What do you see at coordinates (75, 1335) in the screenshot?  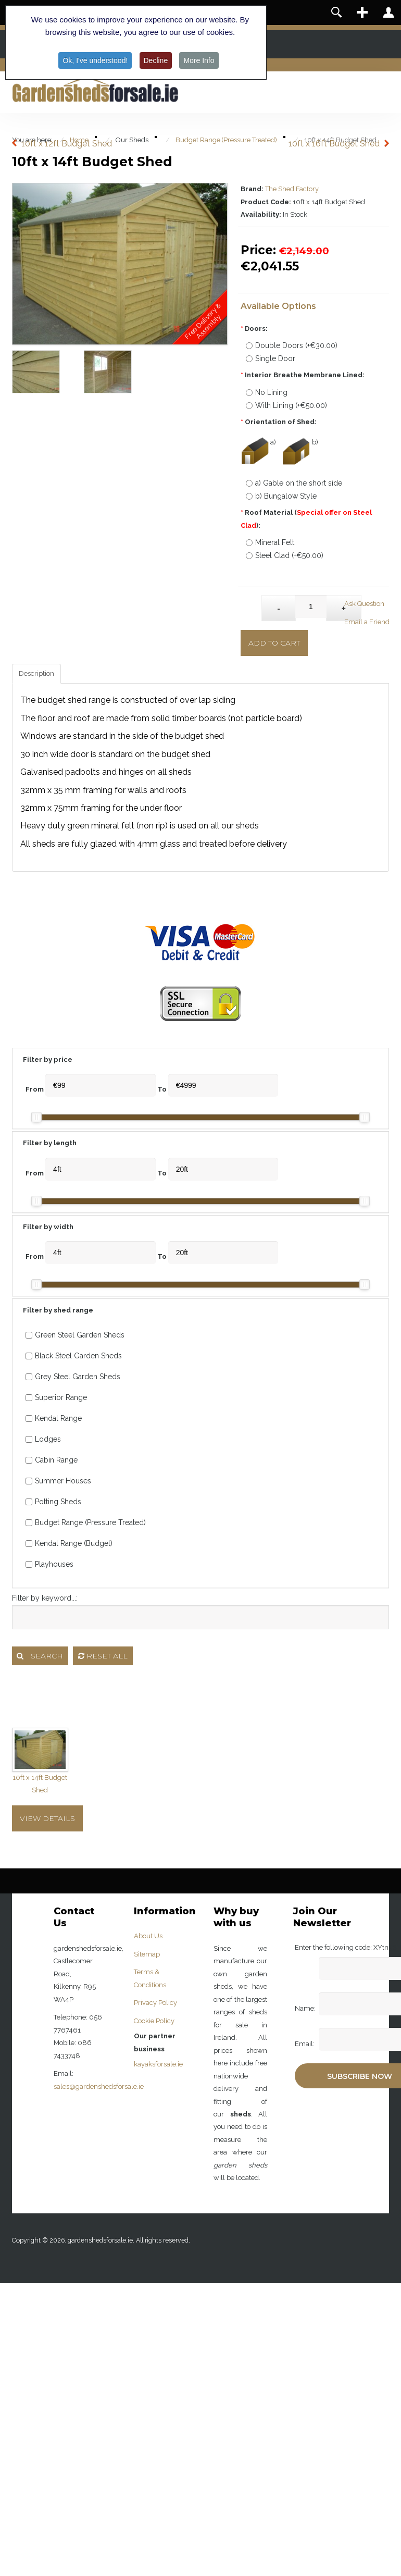 I see `Green Steel Garden Sheds` at bounding box center [75, 1335].